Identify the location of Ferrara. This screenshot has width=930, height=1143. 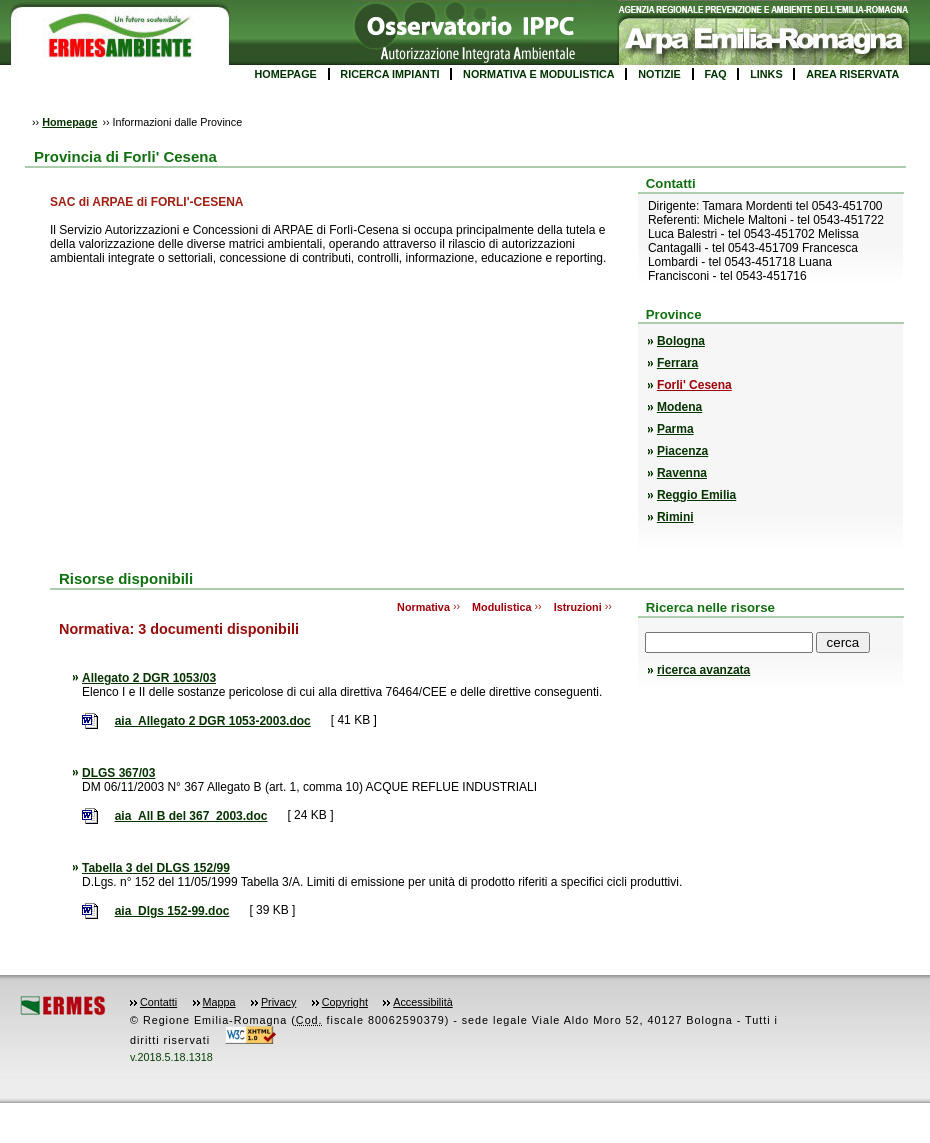
(677, 363).